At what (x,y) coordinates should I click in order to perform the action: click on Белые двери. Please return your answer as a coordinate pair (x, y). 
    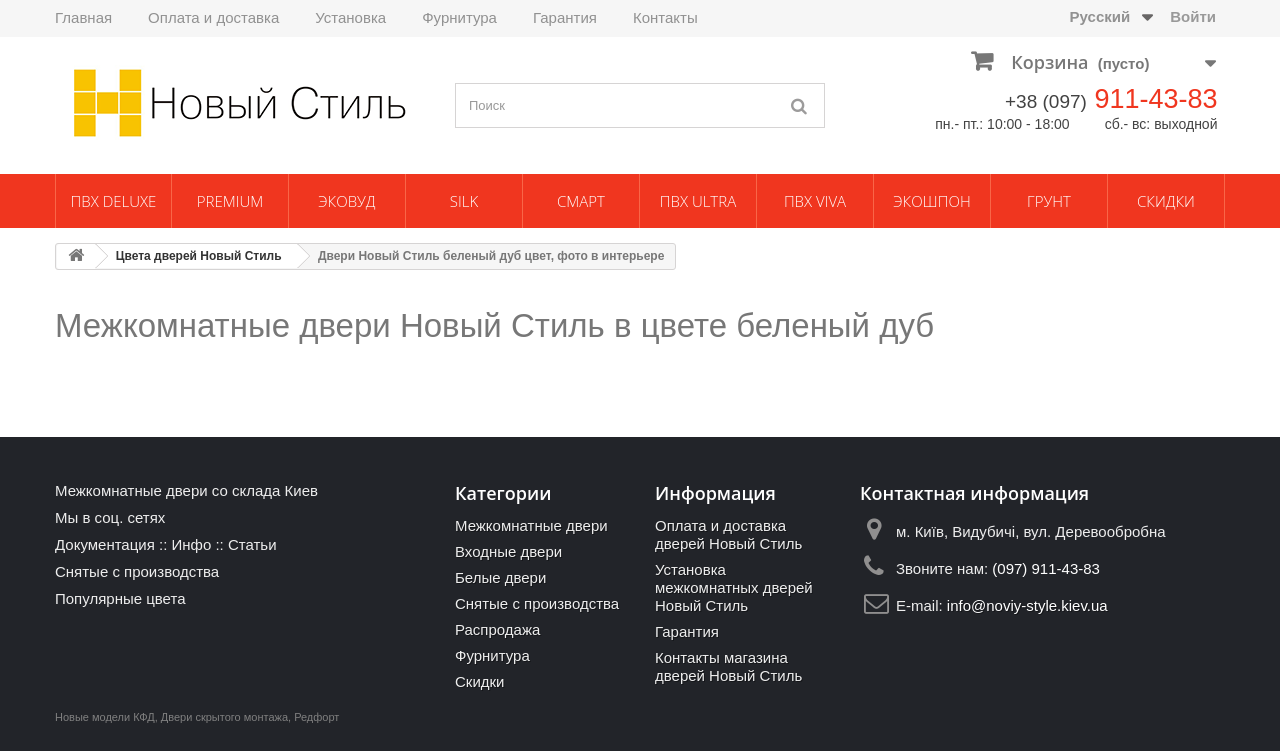
    Looking at the image, I should click on (500, 577).